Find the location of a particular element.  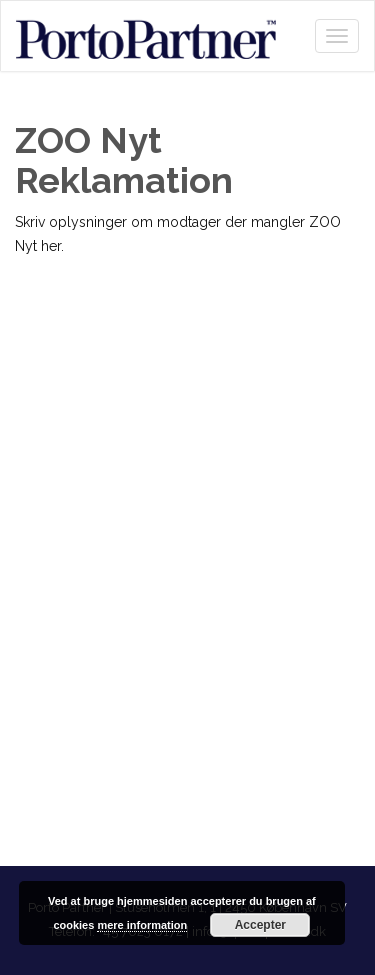

Accepter is located at coordinates (260, 925).